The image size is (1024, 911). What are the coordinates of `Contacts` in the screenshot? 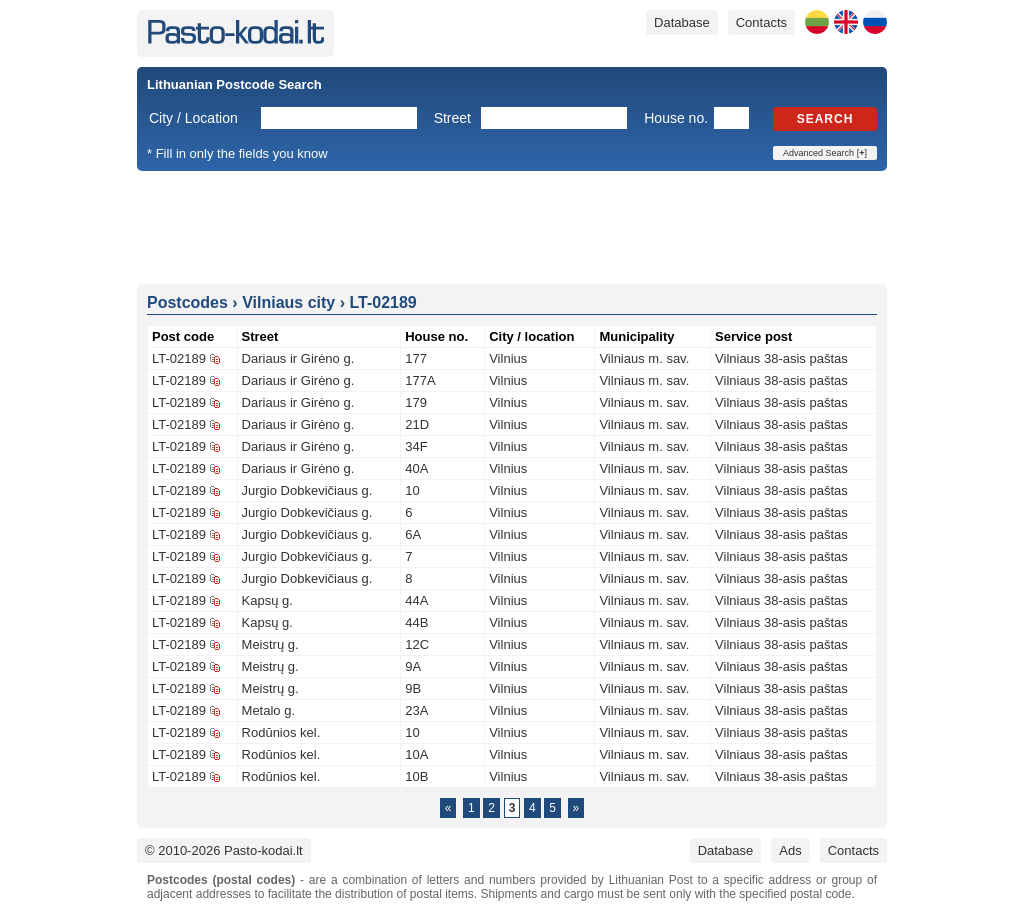 It's located at (761, 22).